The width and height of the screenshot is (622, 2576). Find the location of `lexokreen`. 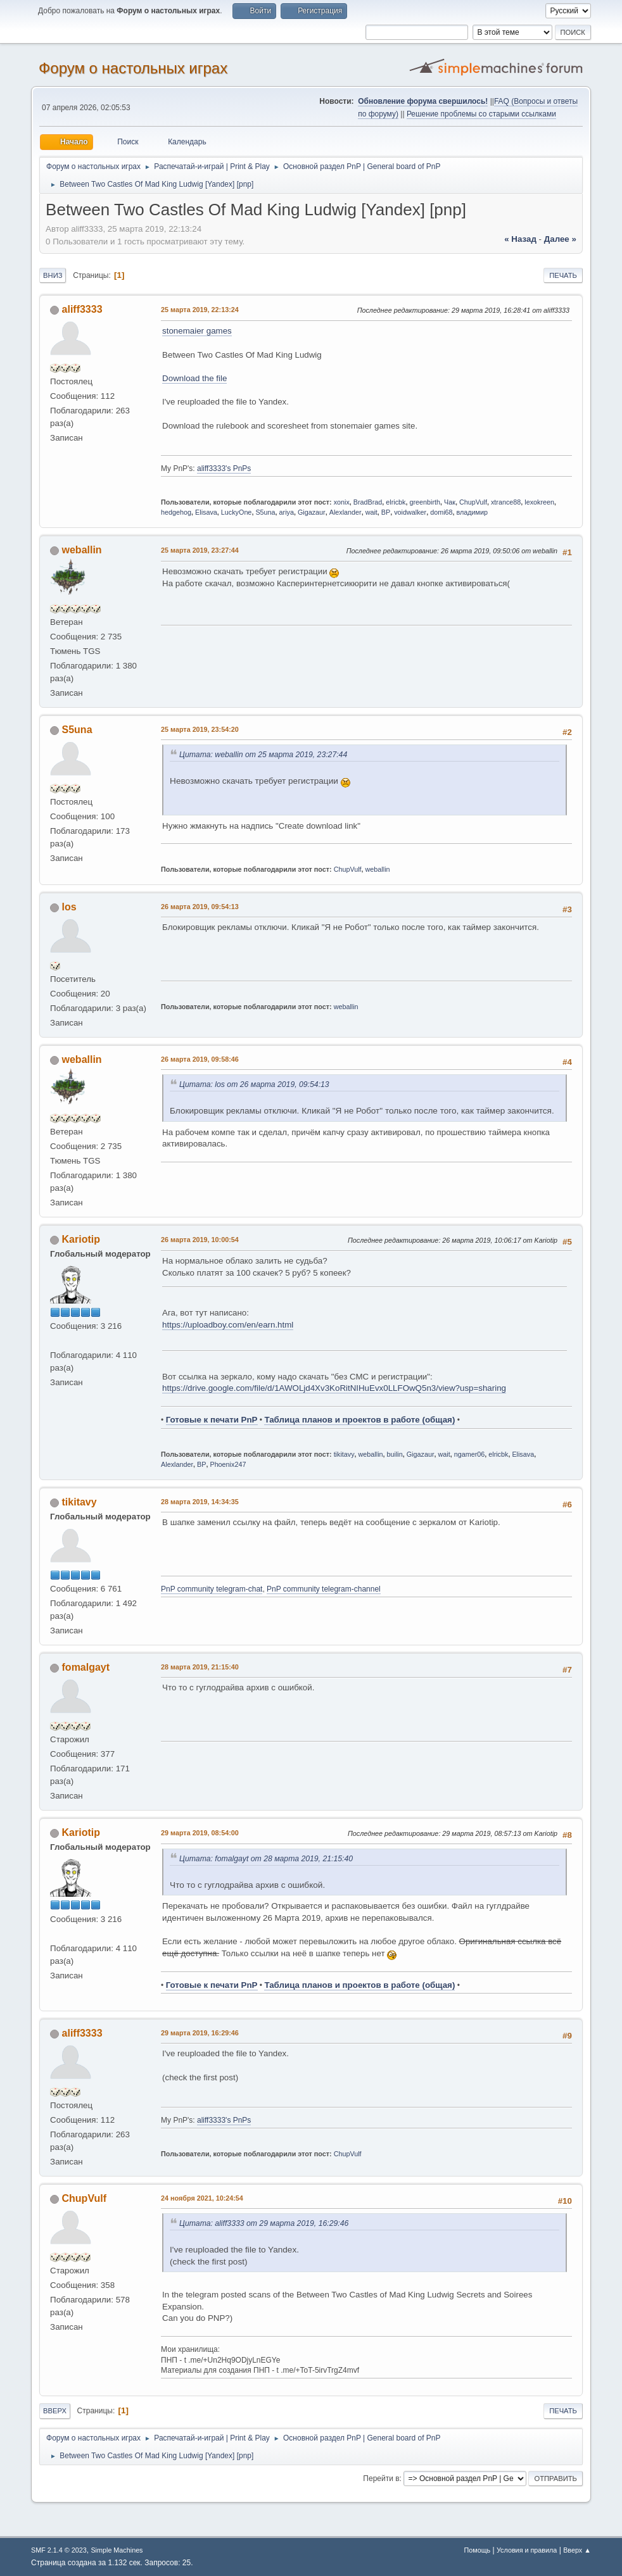

lexokreen is located at coordinates (539, 502).